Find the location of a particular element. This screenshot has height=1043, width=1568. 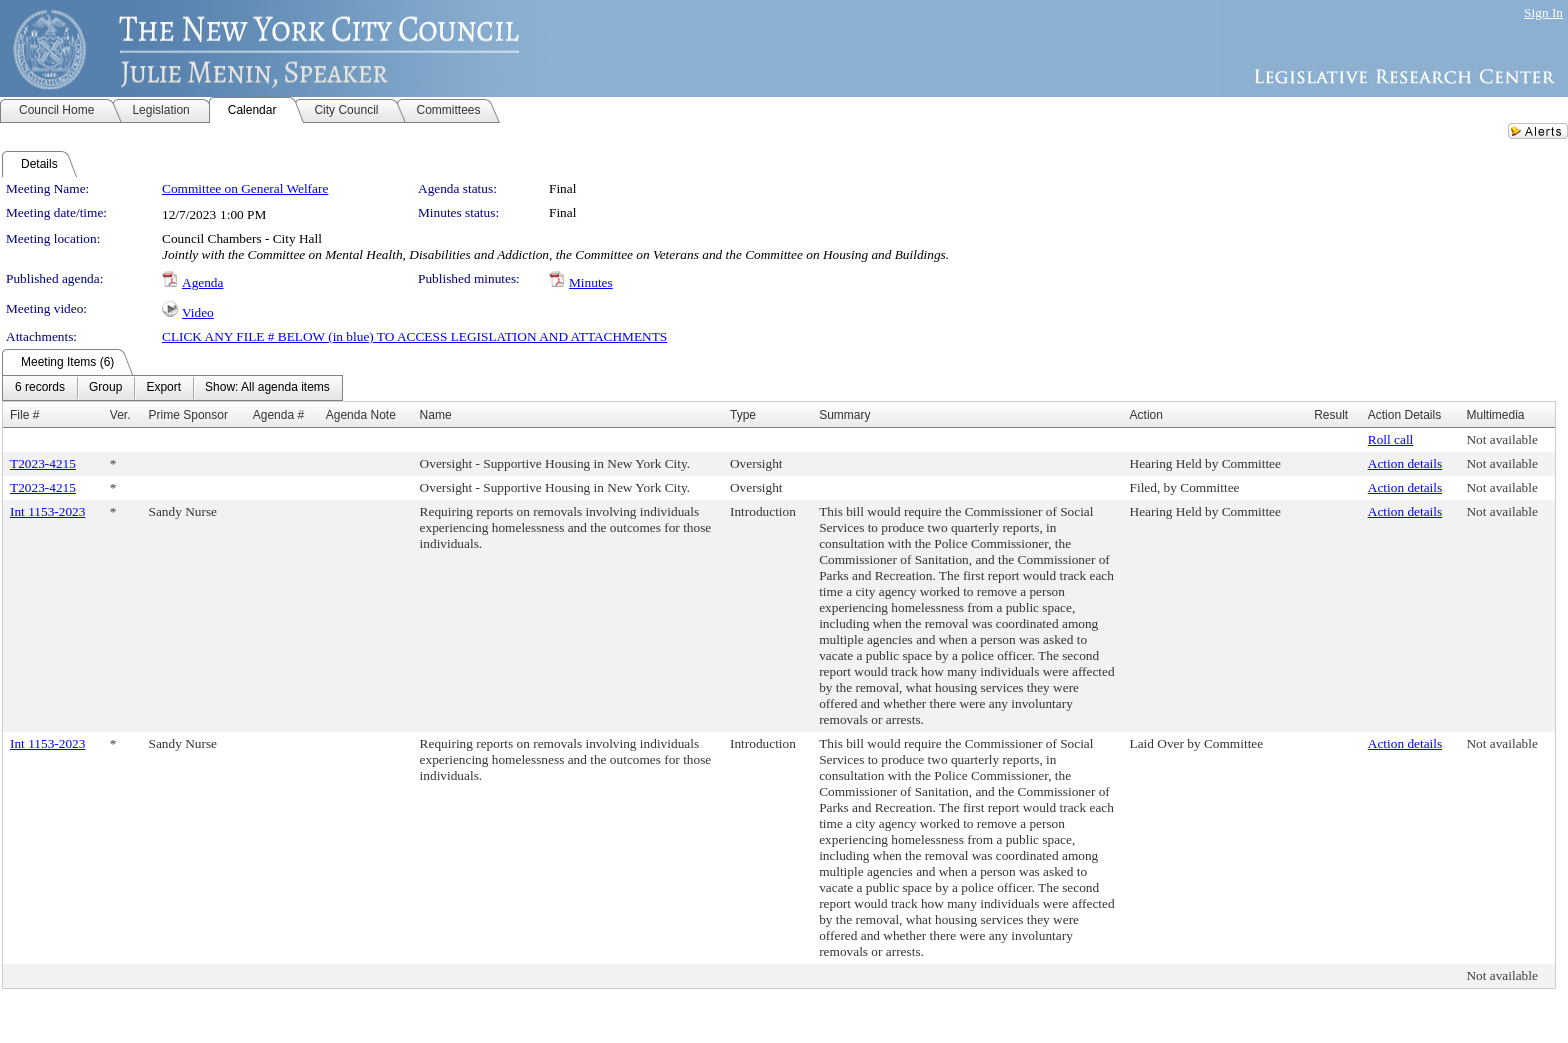

Agenda # is located at coordinates (278, 415).